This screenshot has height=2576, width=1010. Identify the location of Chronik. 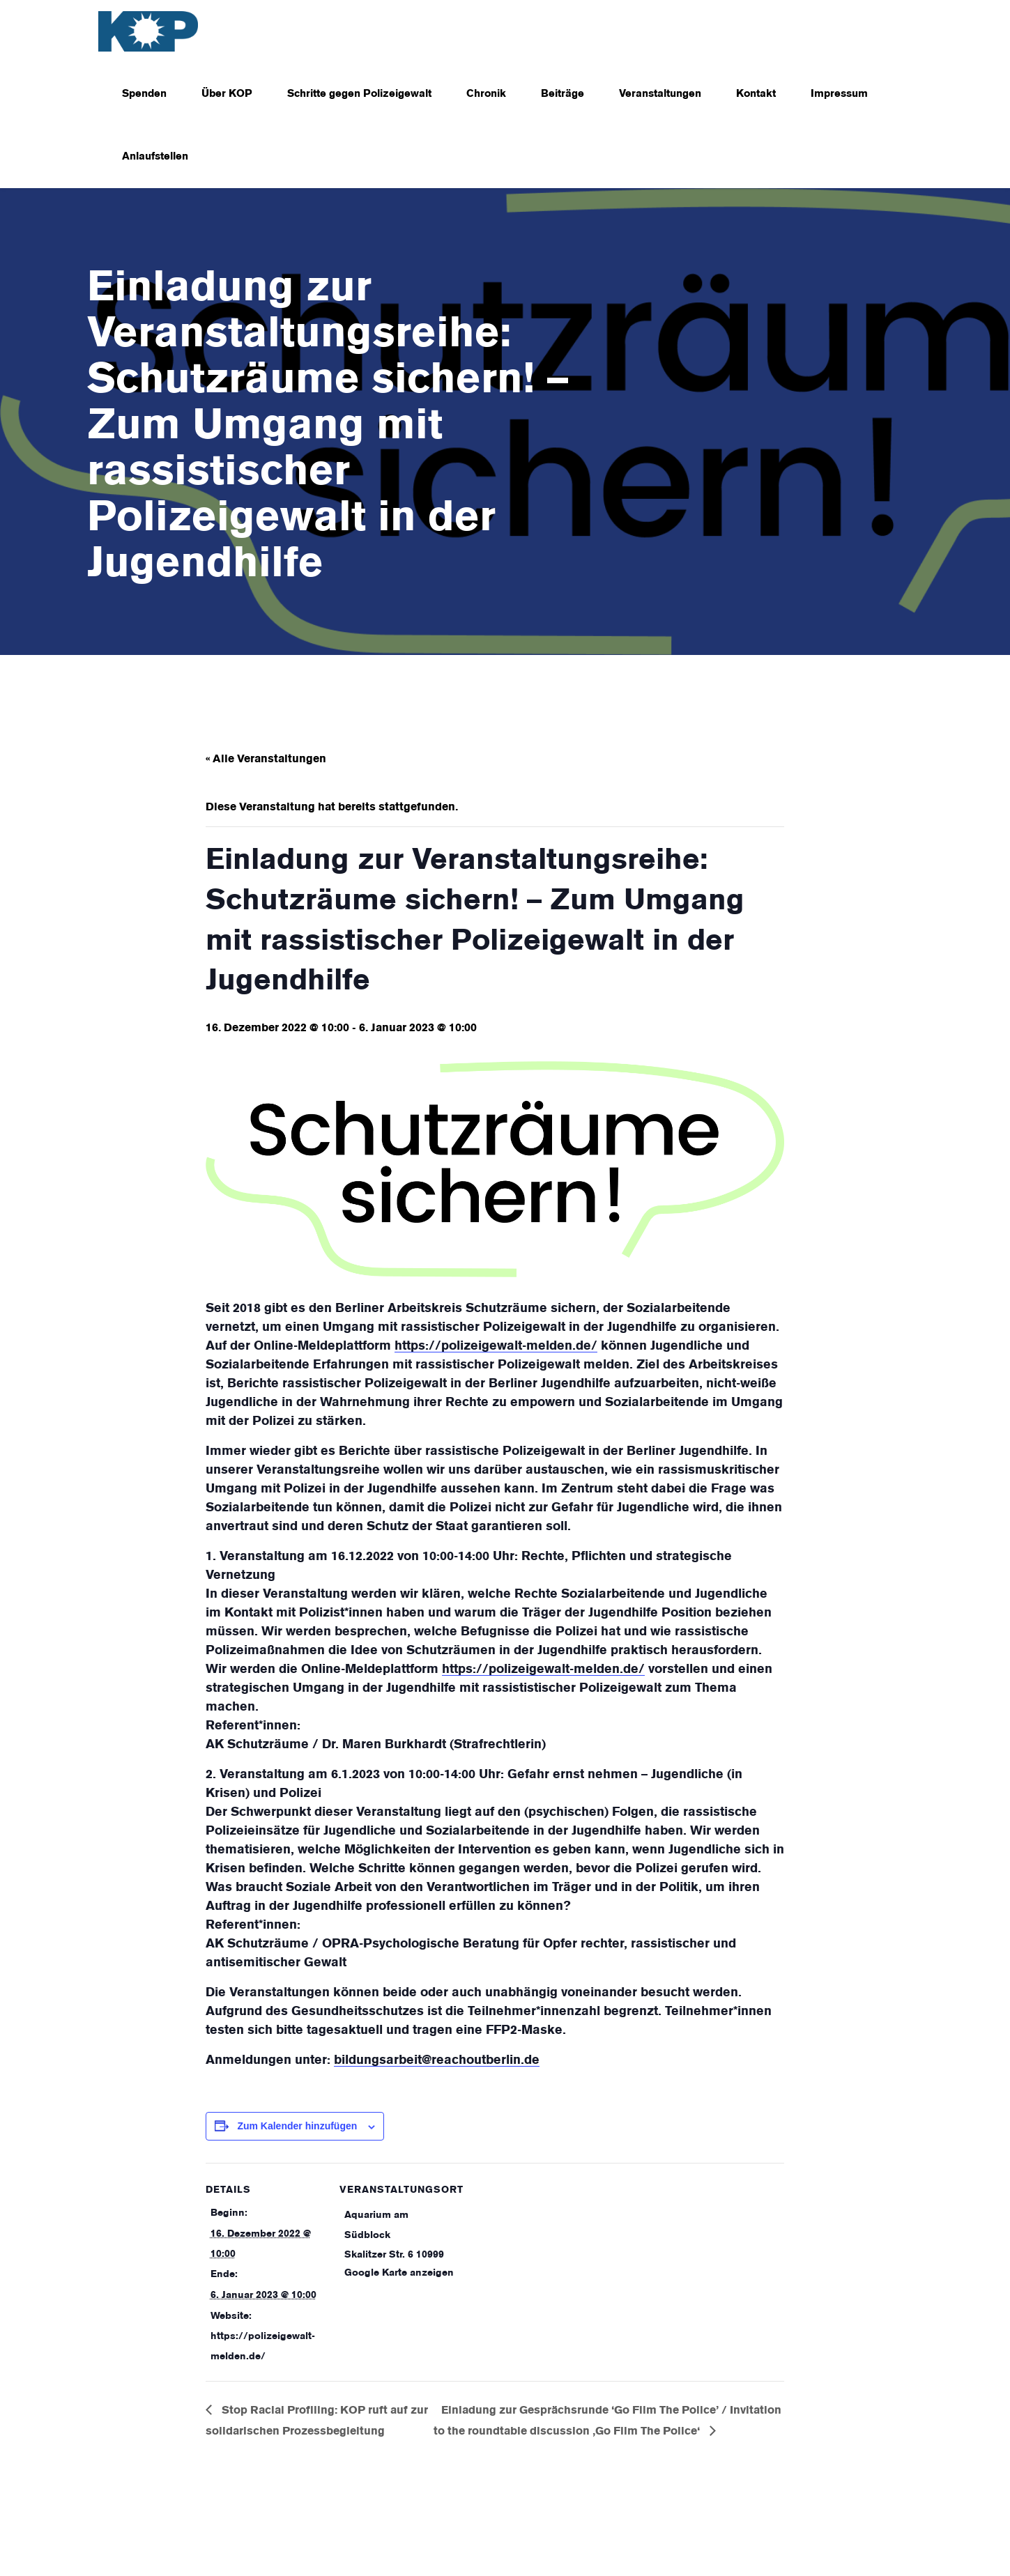
(486, 94).